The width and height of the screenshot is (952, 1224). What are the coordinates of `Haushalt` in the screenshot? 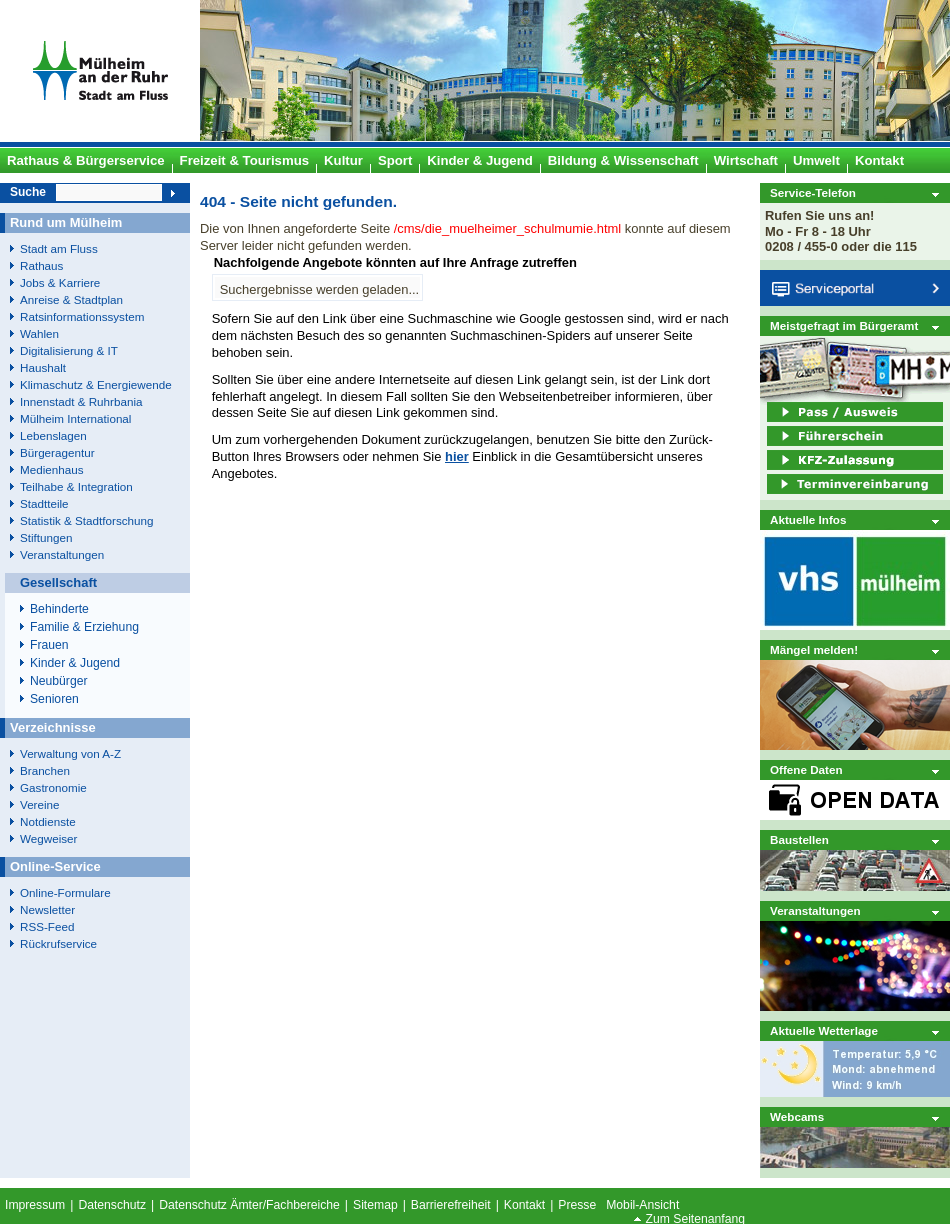 It's located at (43, 367).